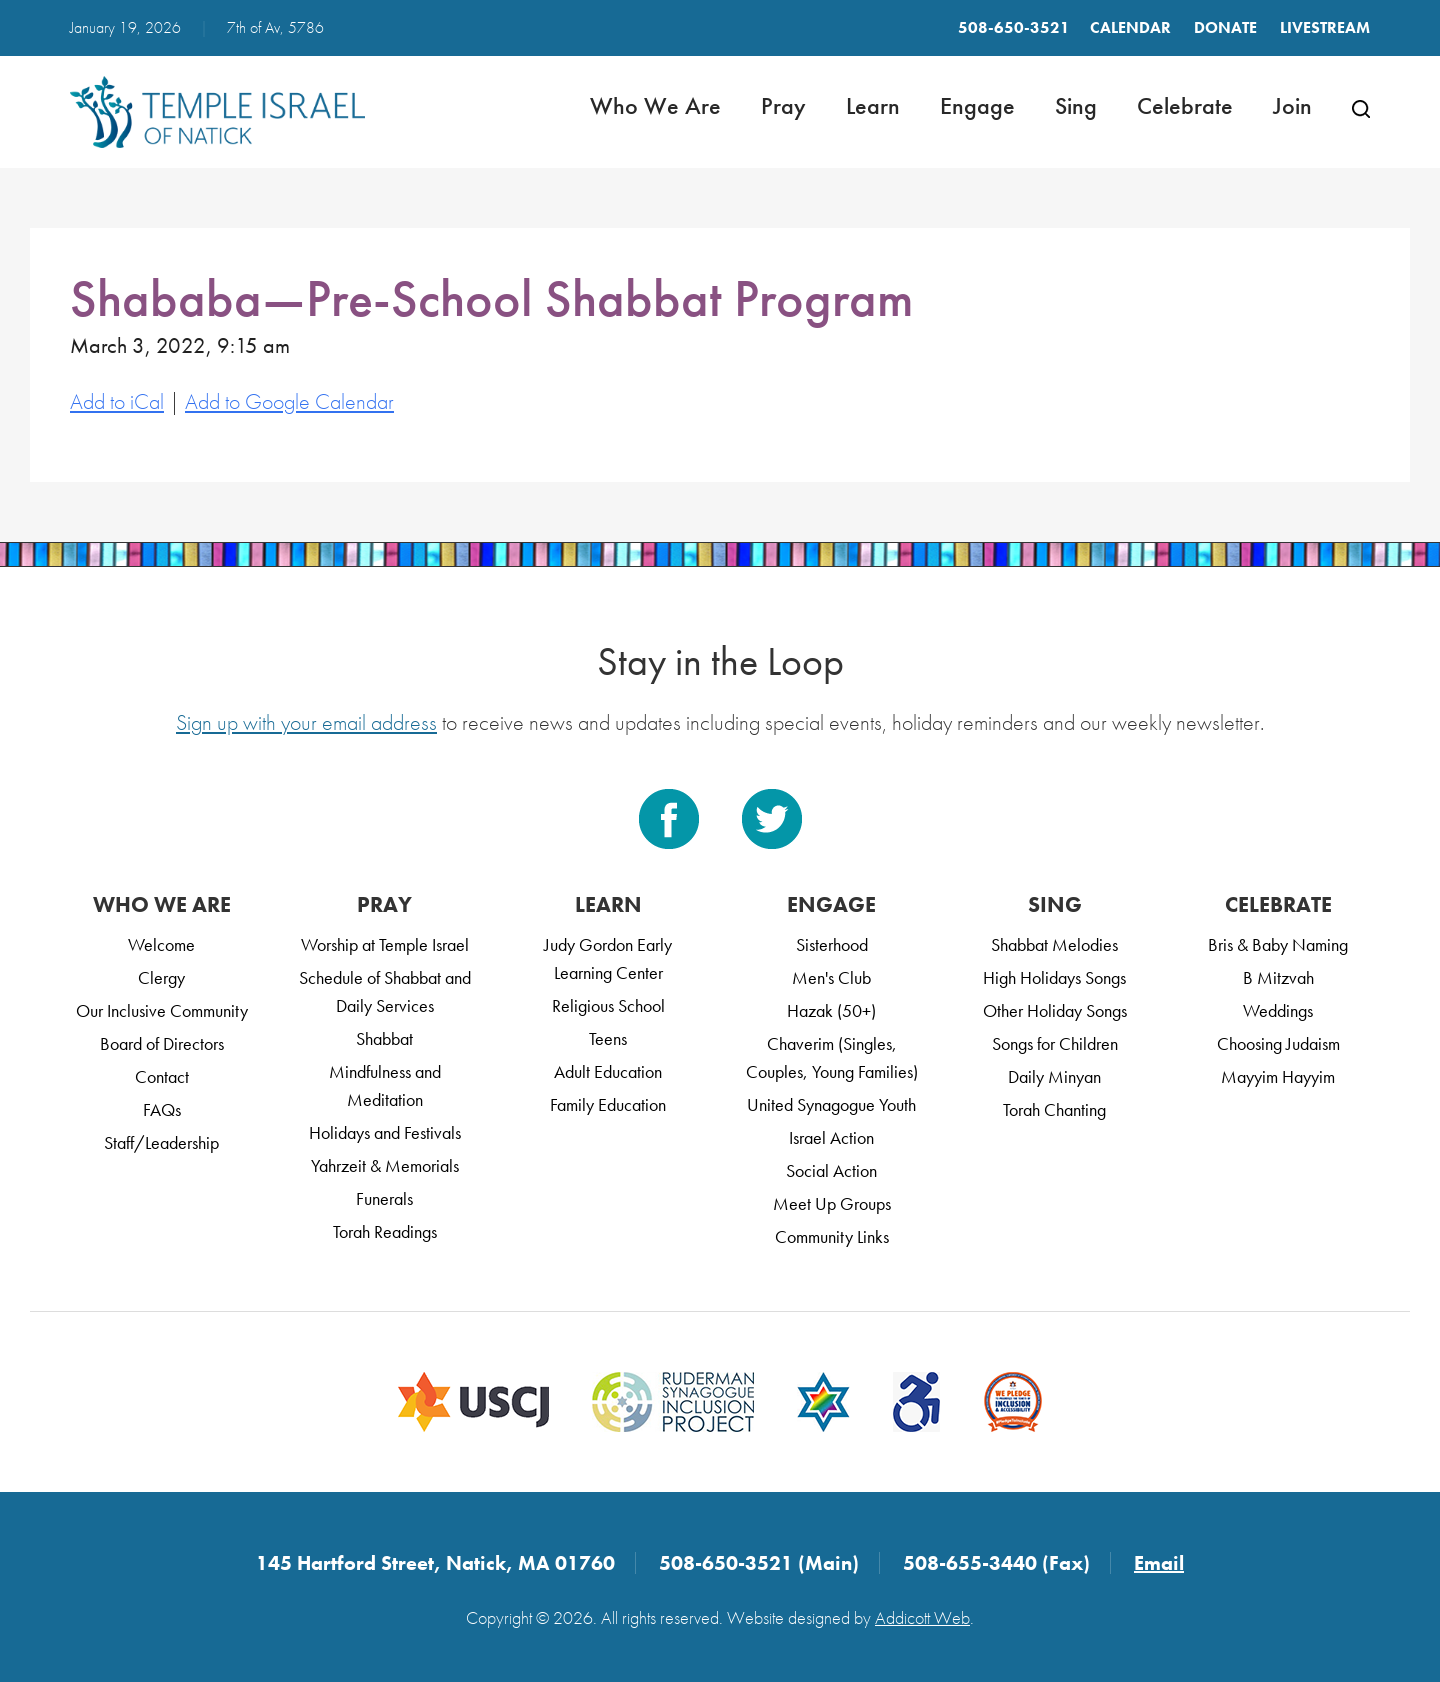 This screenshot has height=1682, width=1440. Describe the element at coordinates (608, 1104) in the screenshot. I see `Family Education` at that location.